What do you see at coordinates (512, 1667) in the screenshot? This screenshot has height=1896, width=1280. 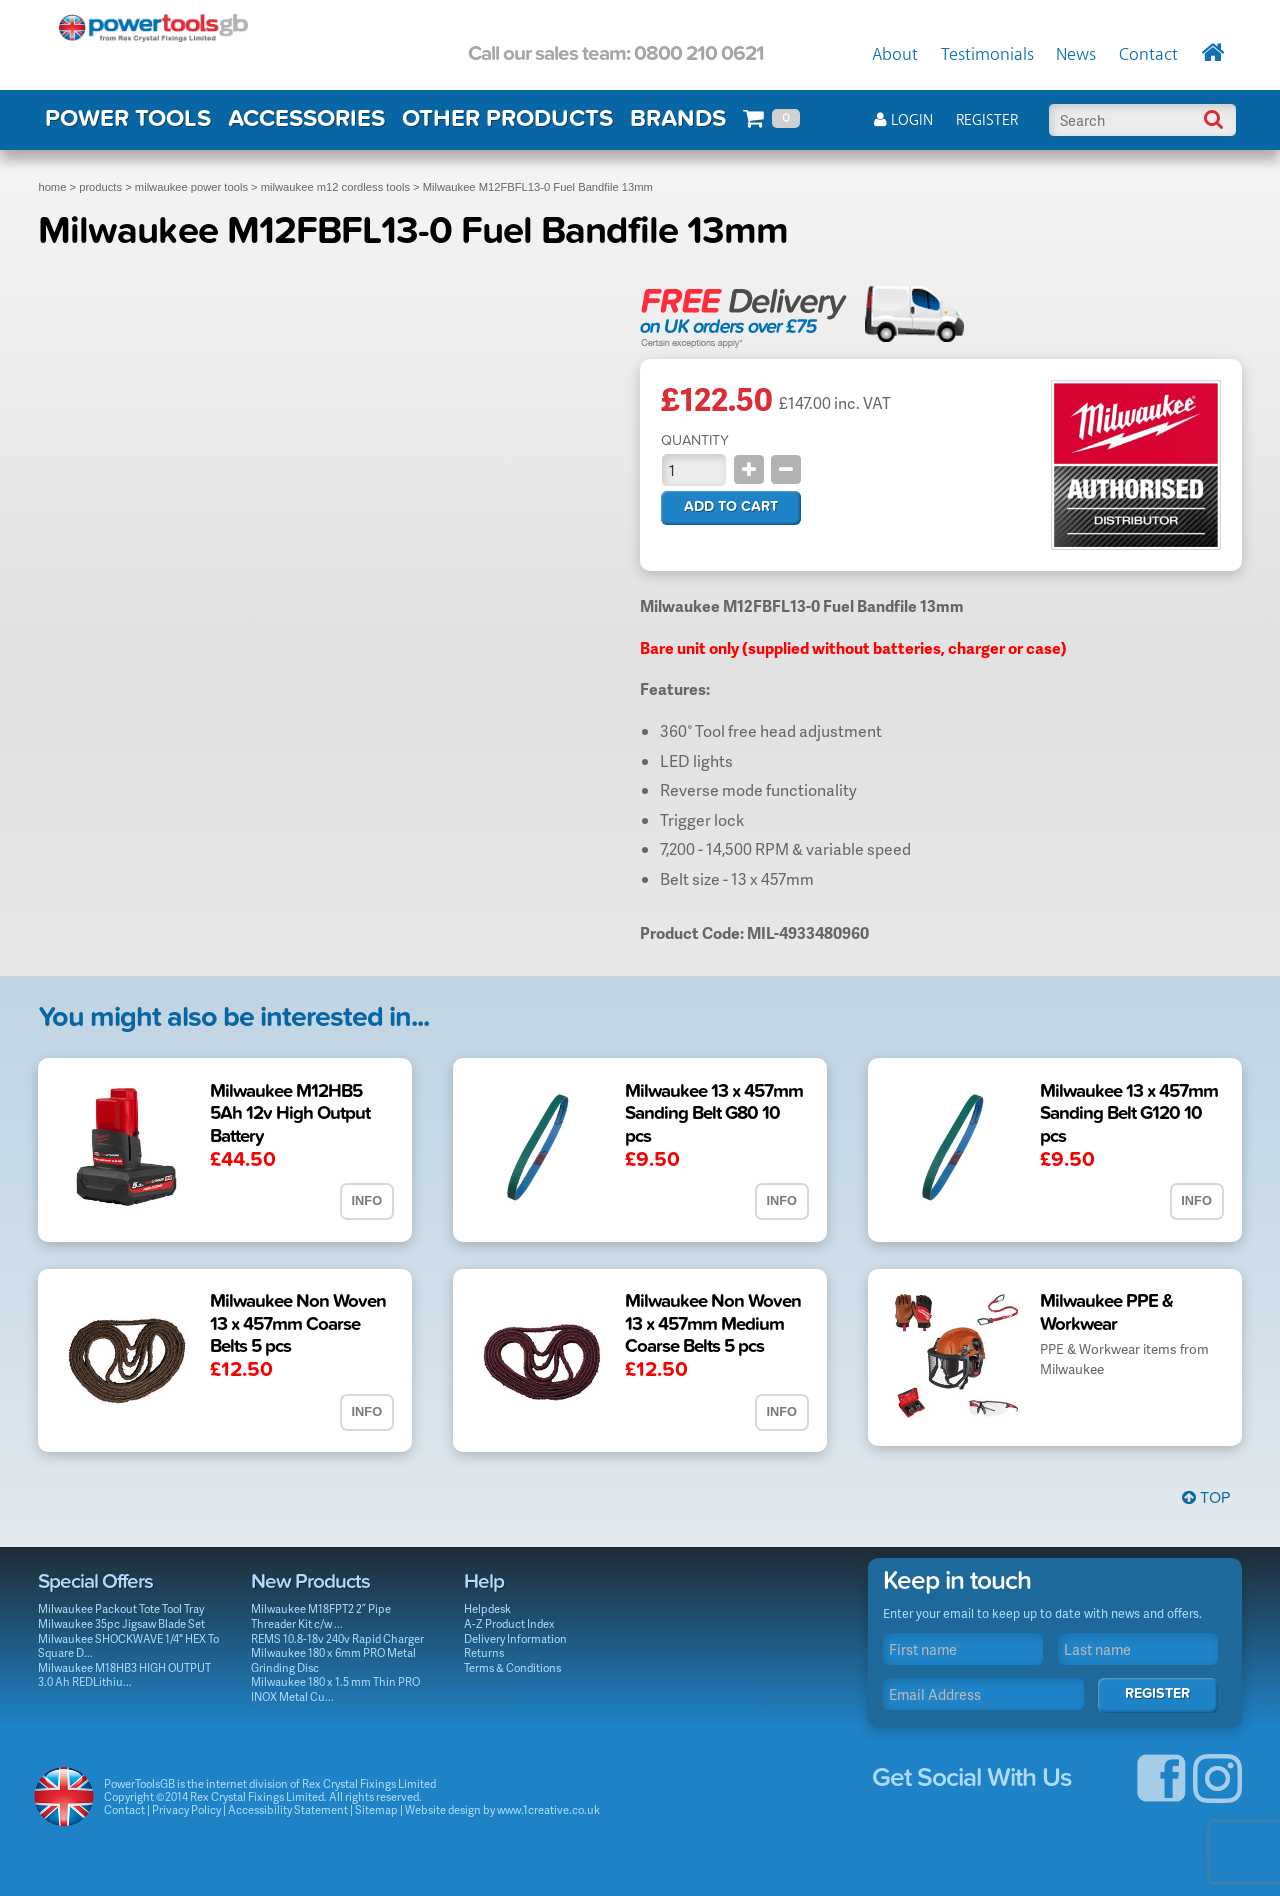 I see `Terms & Conditions` at bounding box center [512, 1667].